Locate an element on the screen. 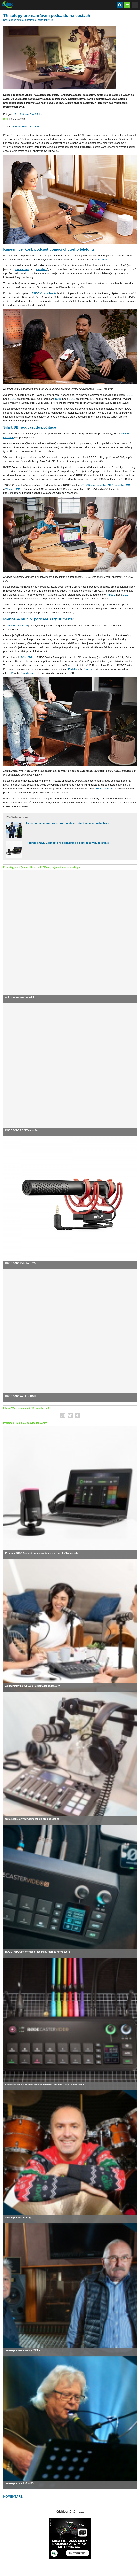 This screenshot has height=2576, width=140. DC-USB1 is located at coordinates (26, 657).